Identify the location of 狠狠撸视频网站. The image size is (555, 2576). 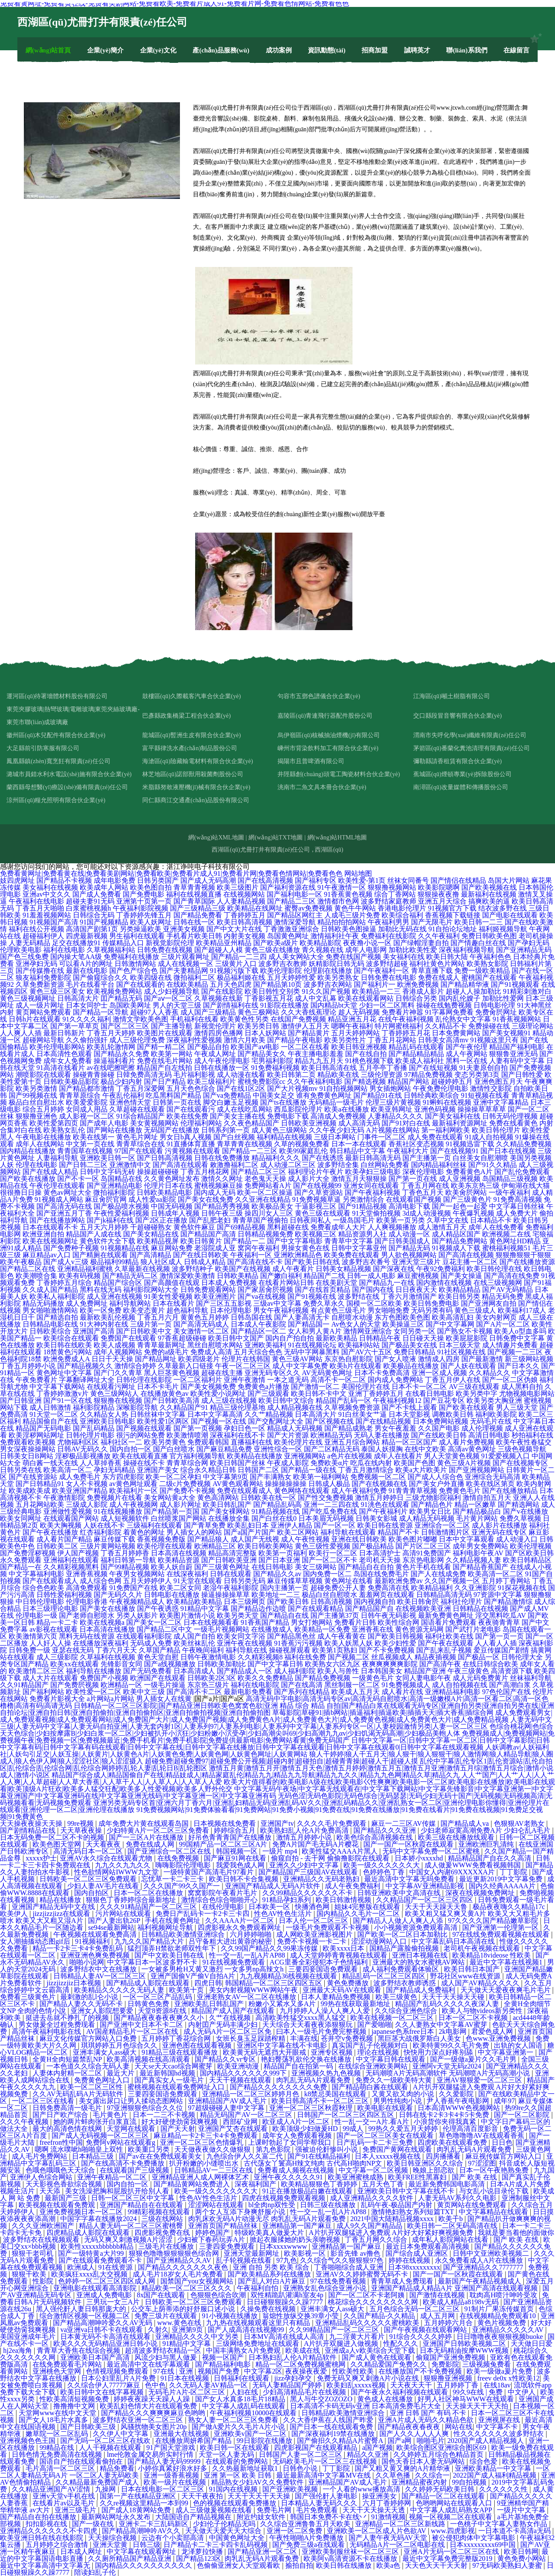
(392, 887).